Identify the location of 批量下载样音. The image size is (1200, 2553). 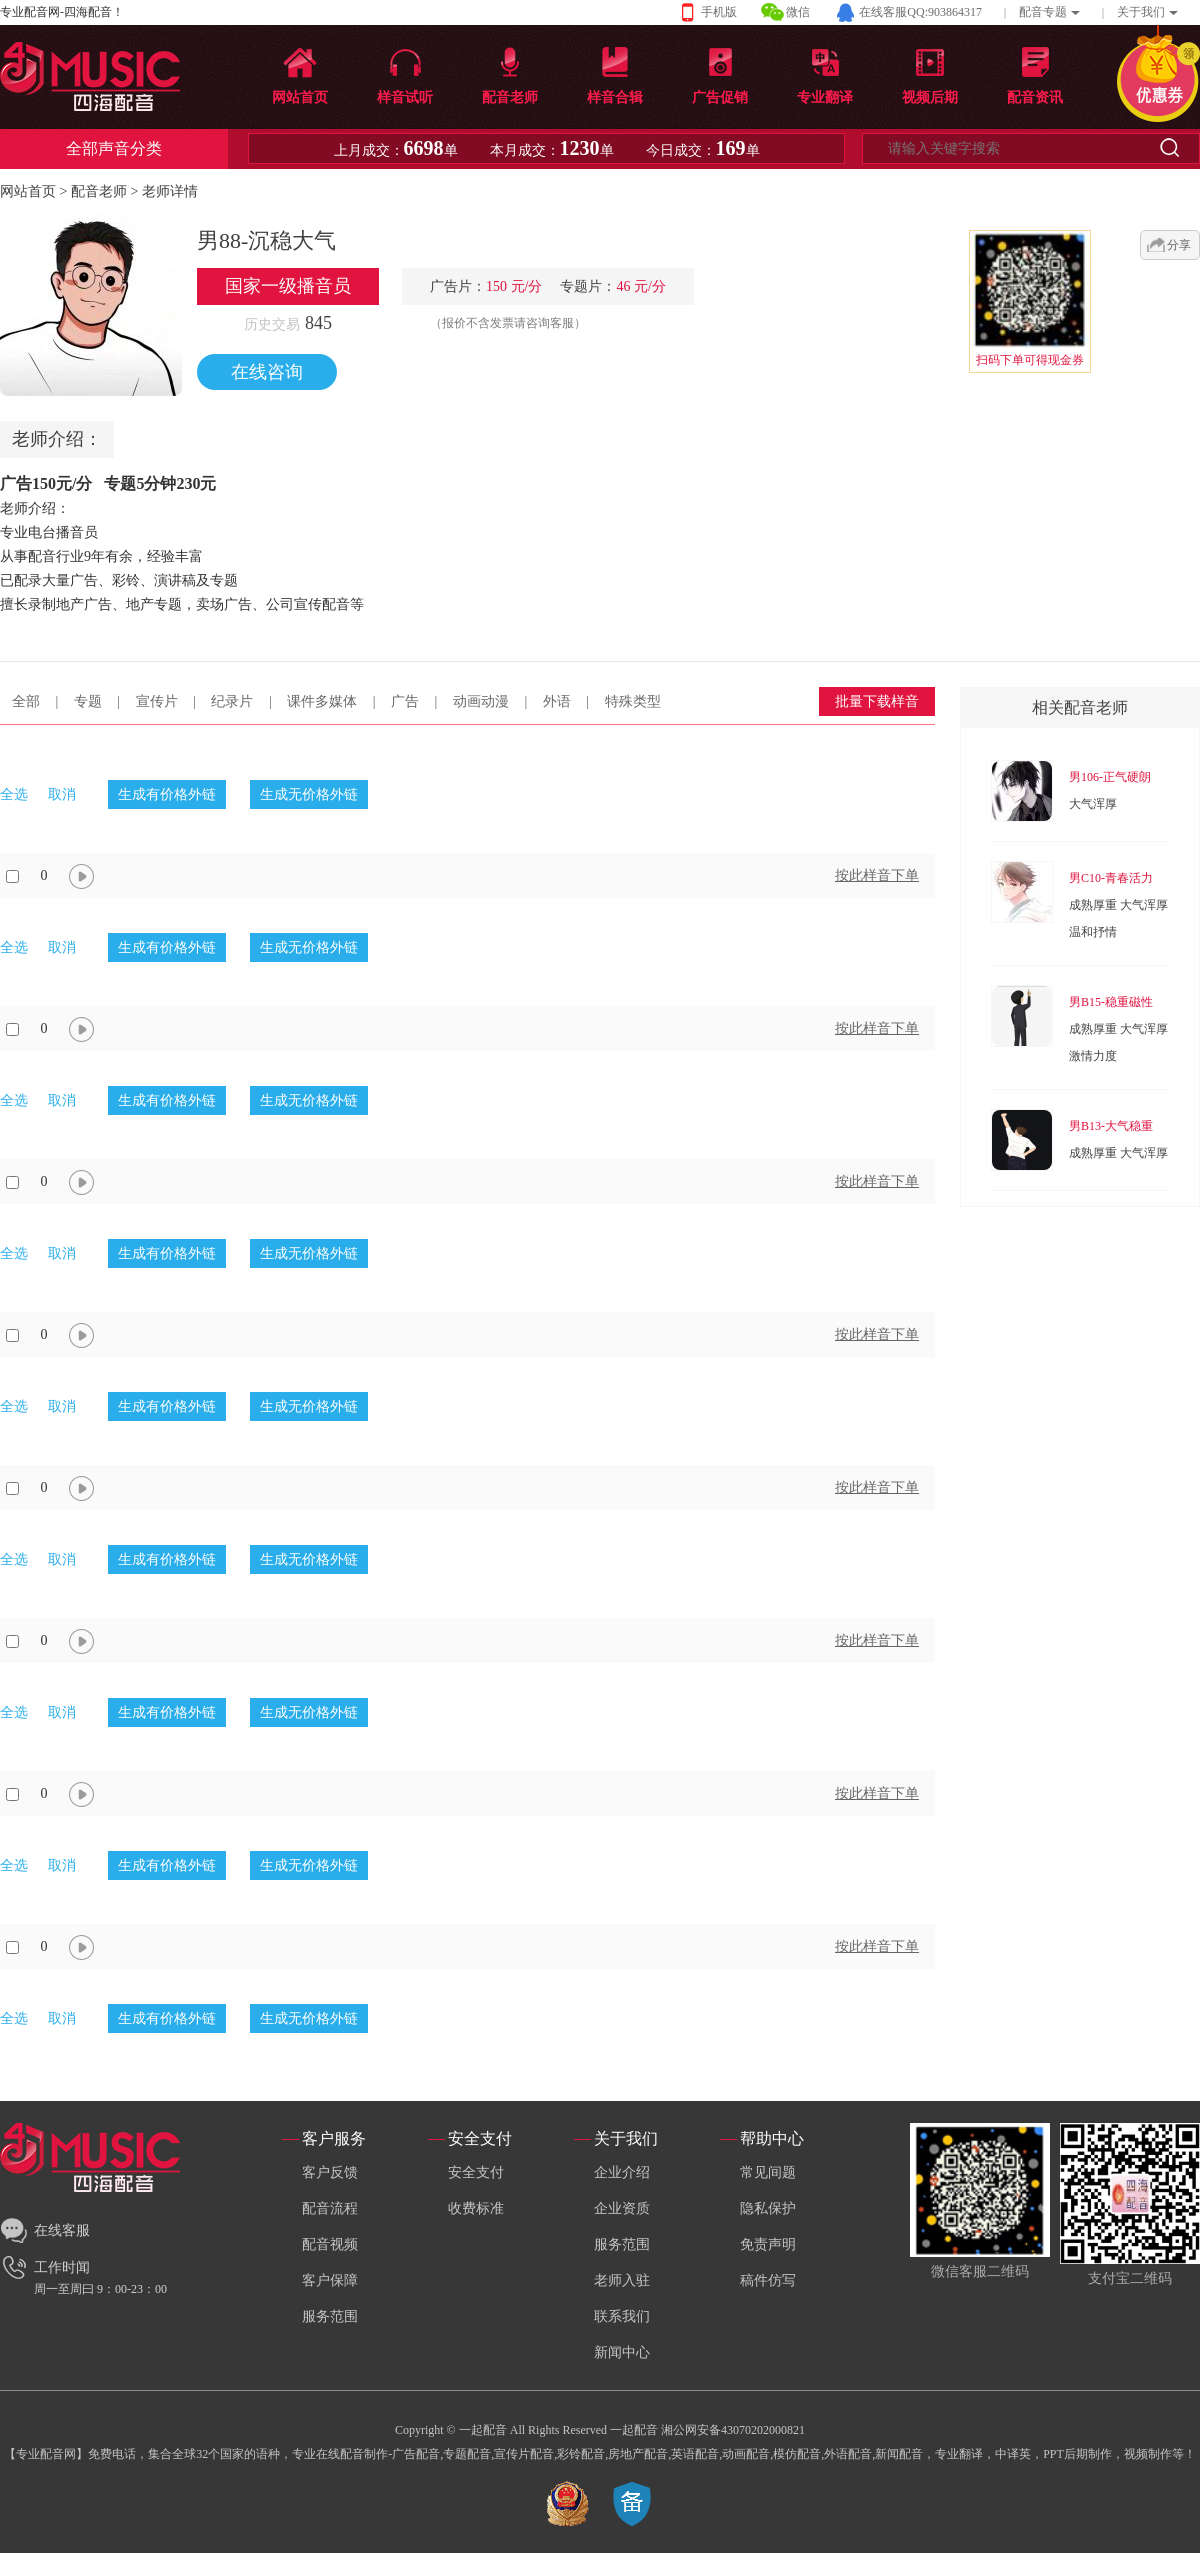
(877, 701).